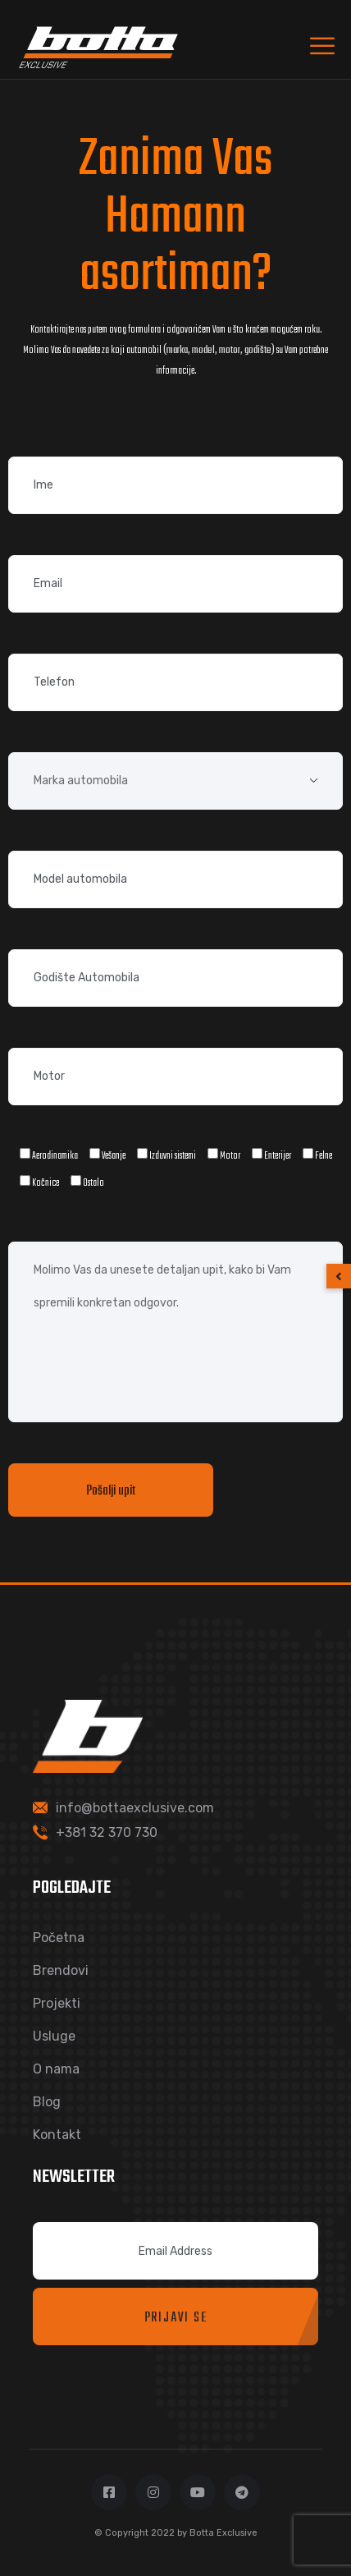 The height and width of the screenshot is (2576, 351). What do you see at coordinates (61, 1970) in the screenshot?
I see `Brendovi` at bounding box center [61, 1970].